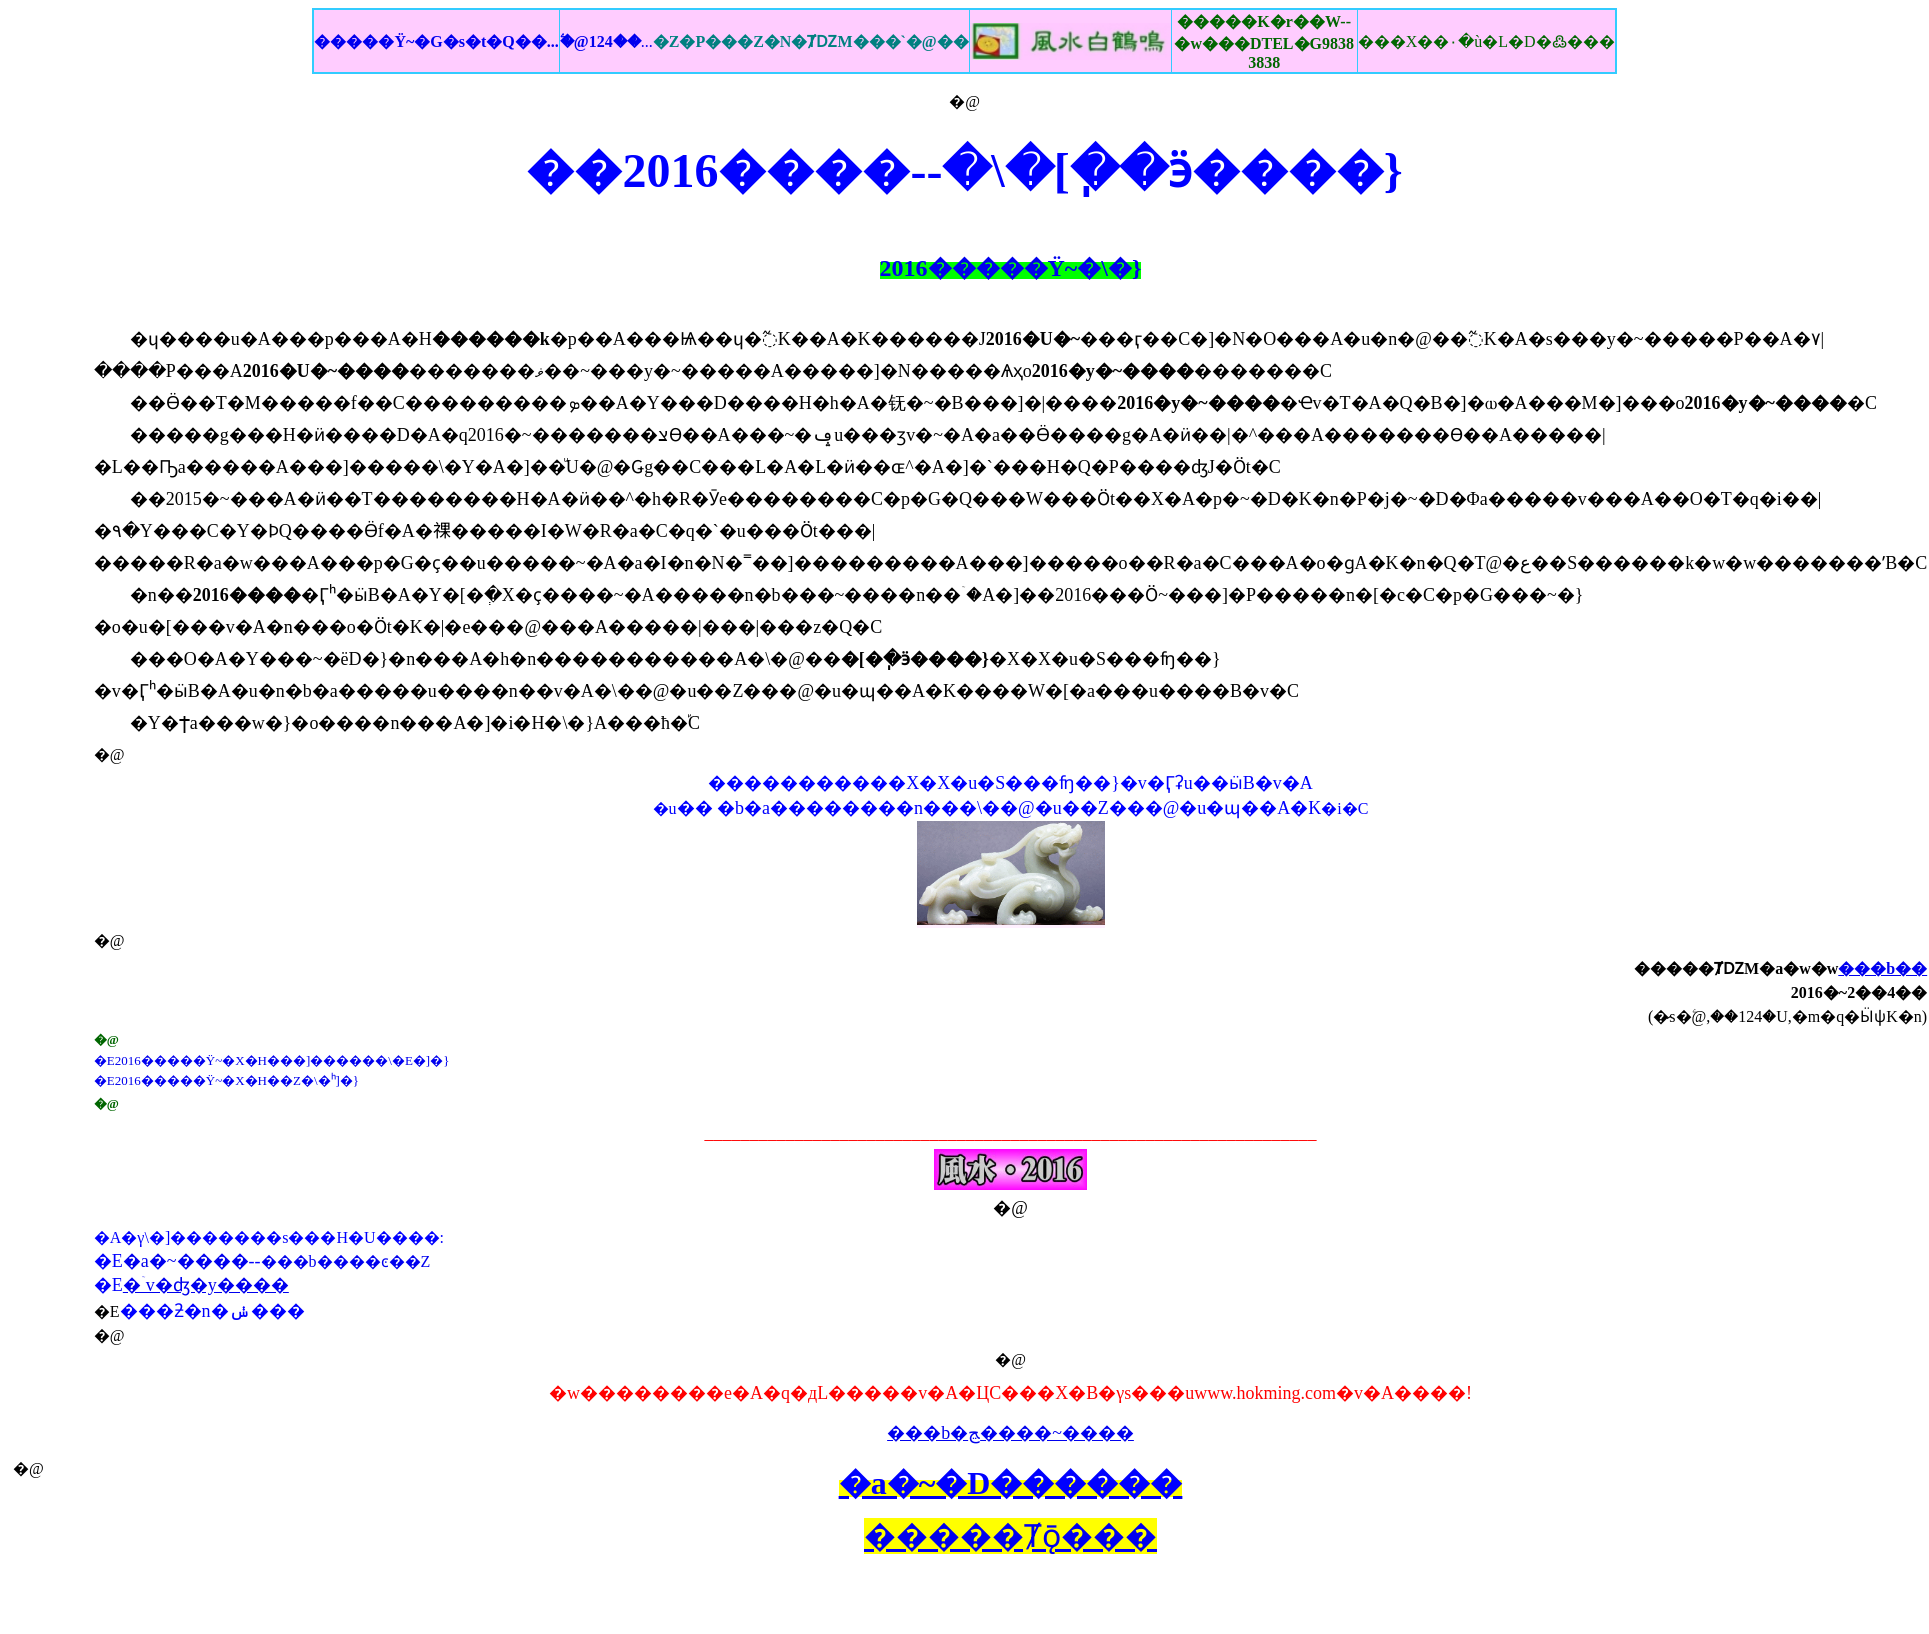  I want to click on ���b��, so click(1882, 968).